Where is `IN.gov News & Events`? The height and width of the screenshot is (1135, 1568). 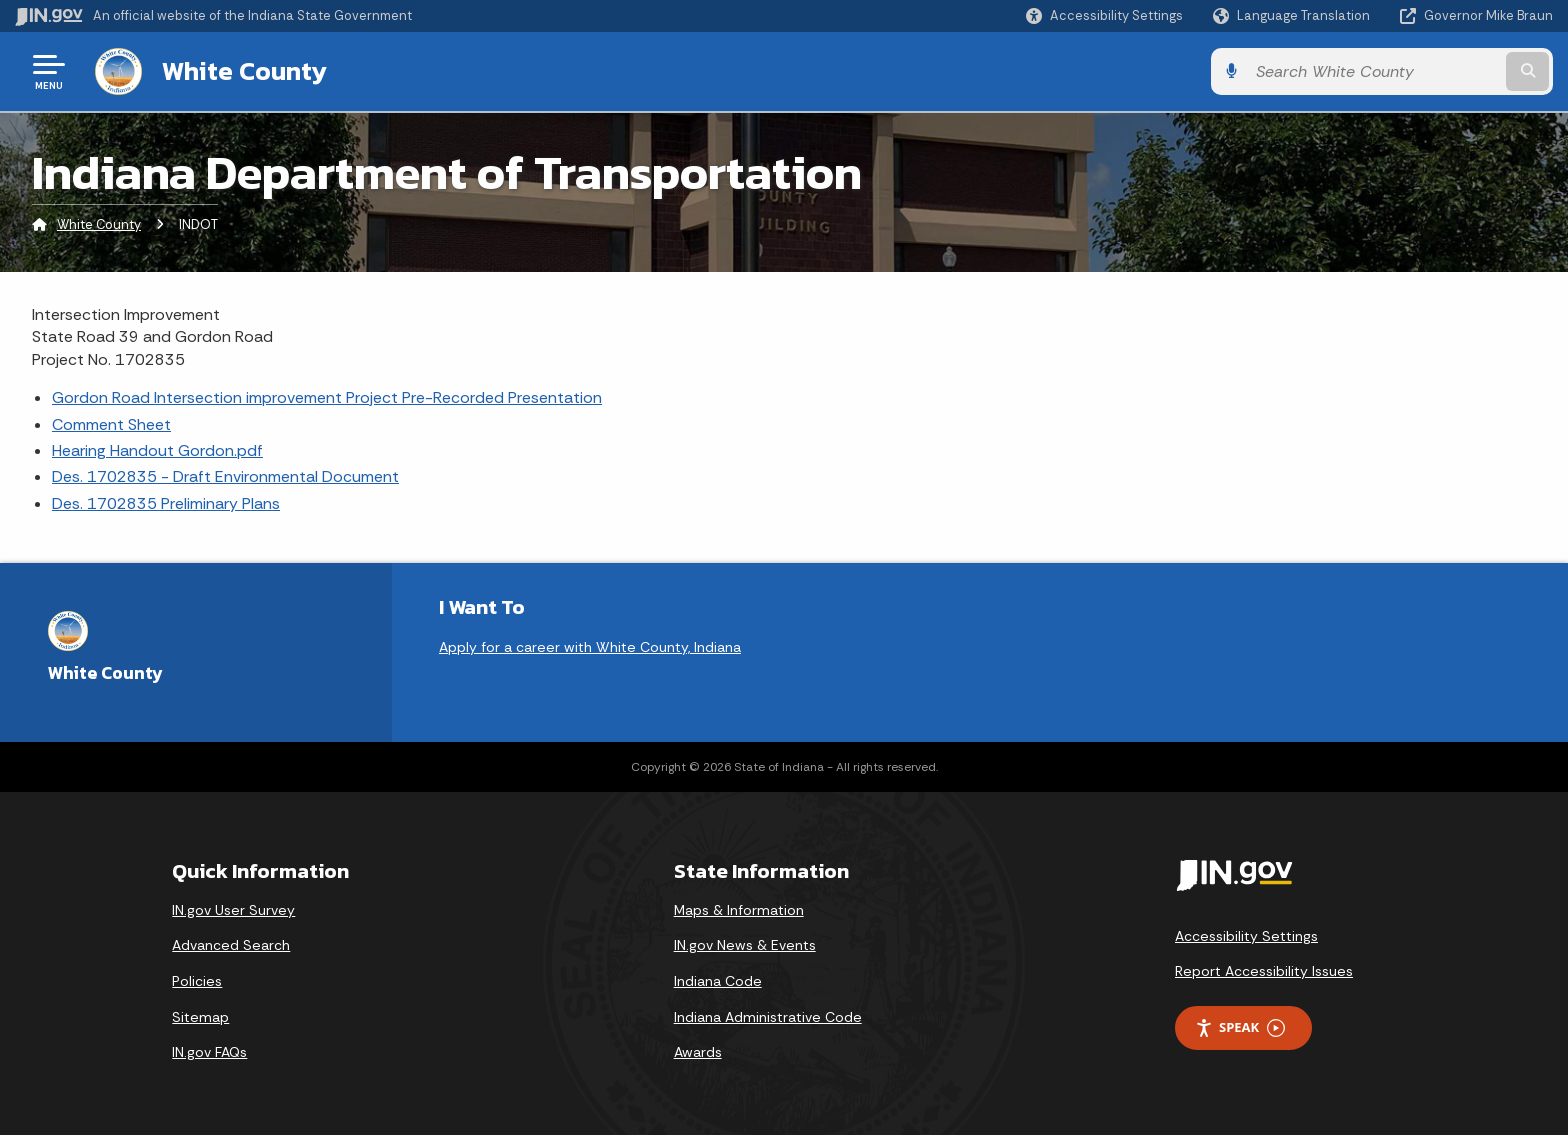 IN.gov News & Events is located at coordinates (745, 945).